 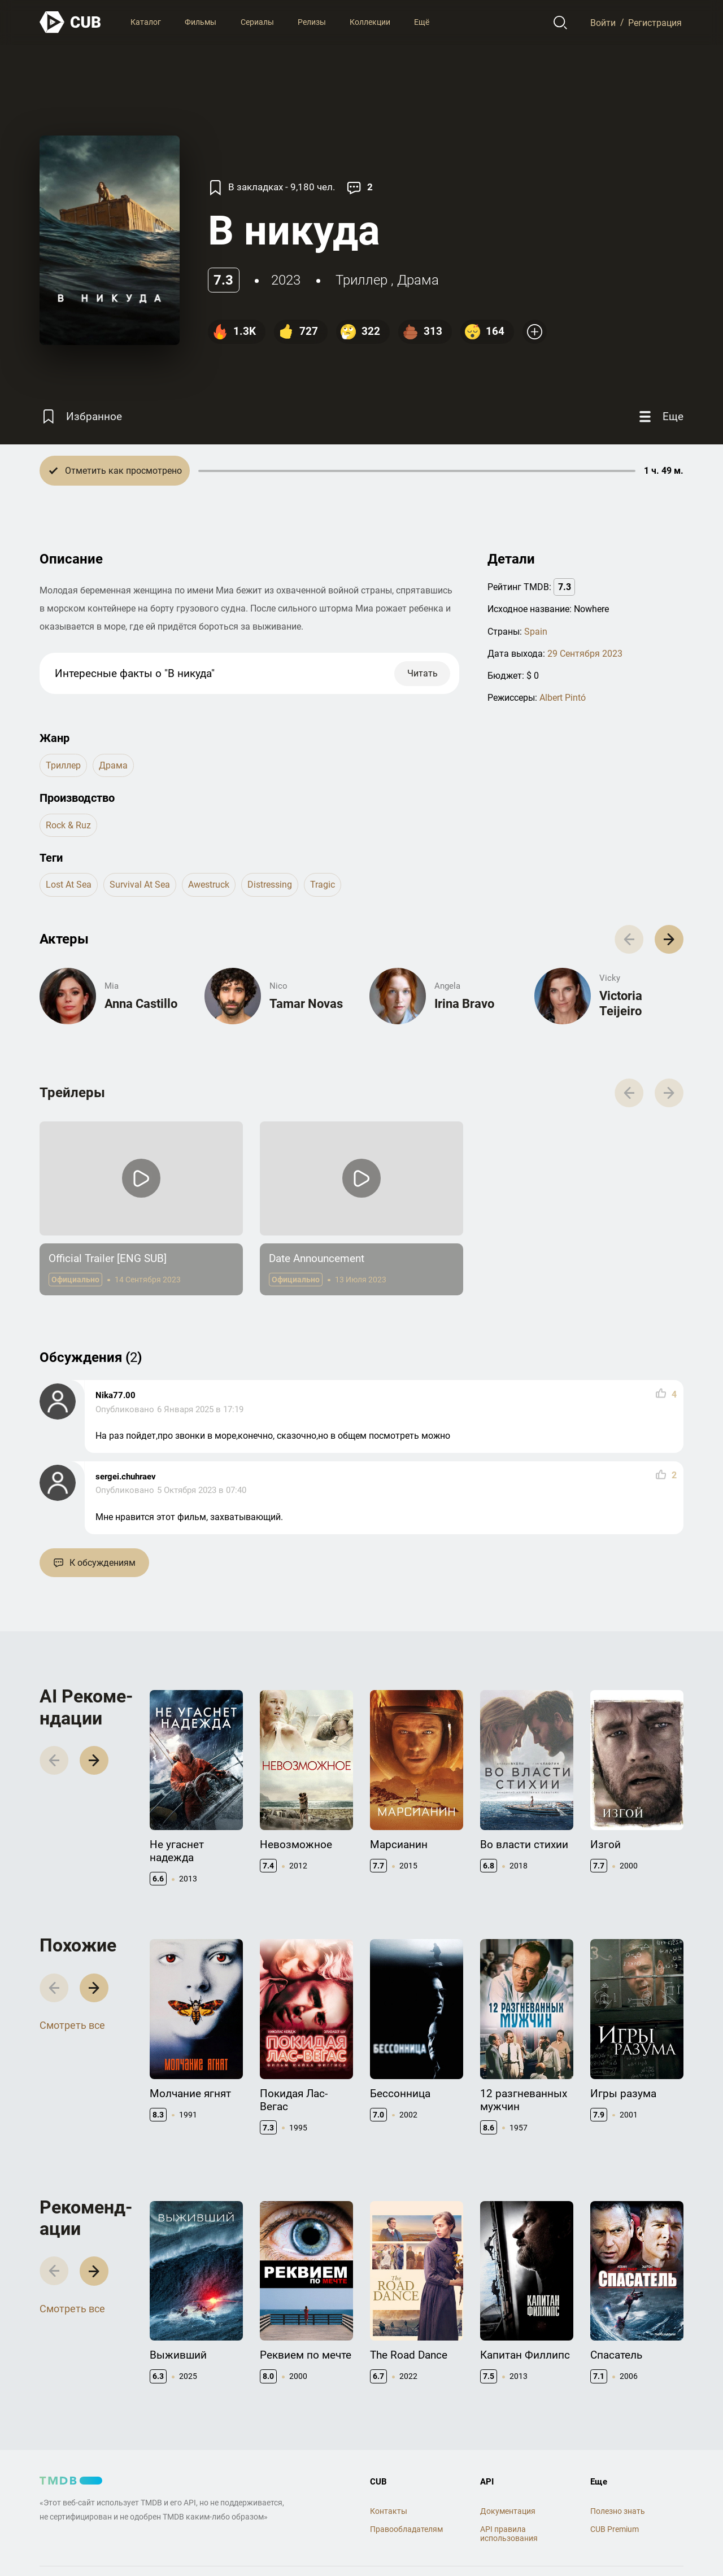 I want to click on драма, so click(x=418, y=280).